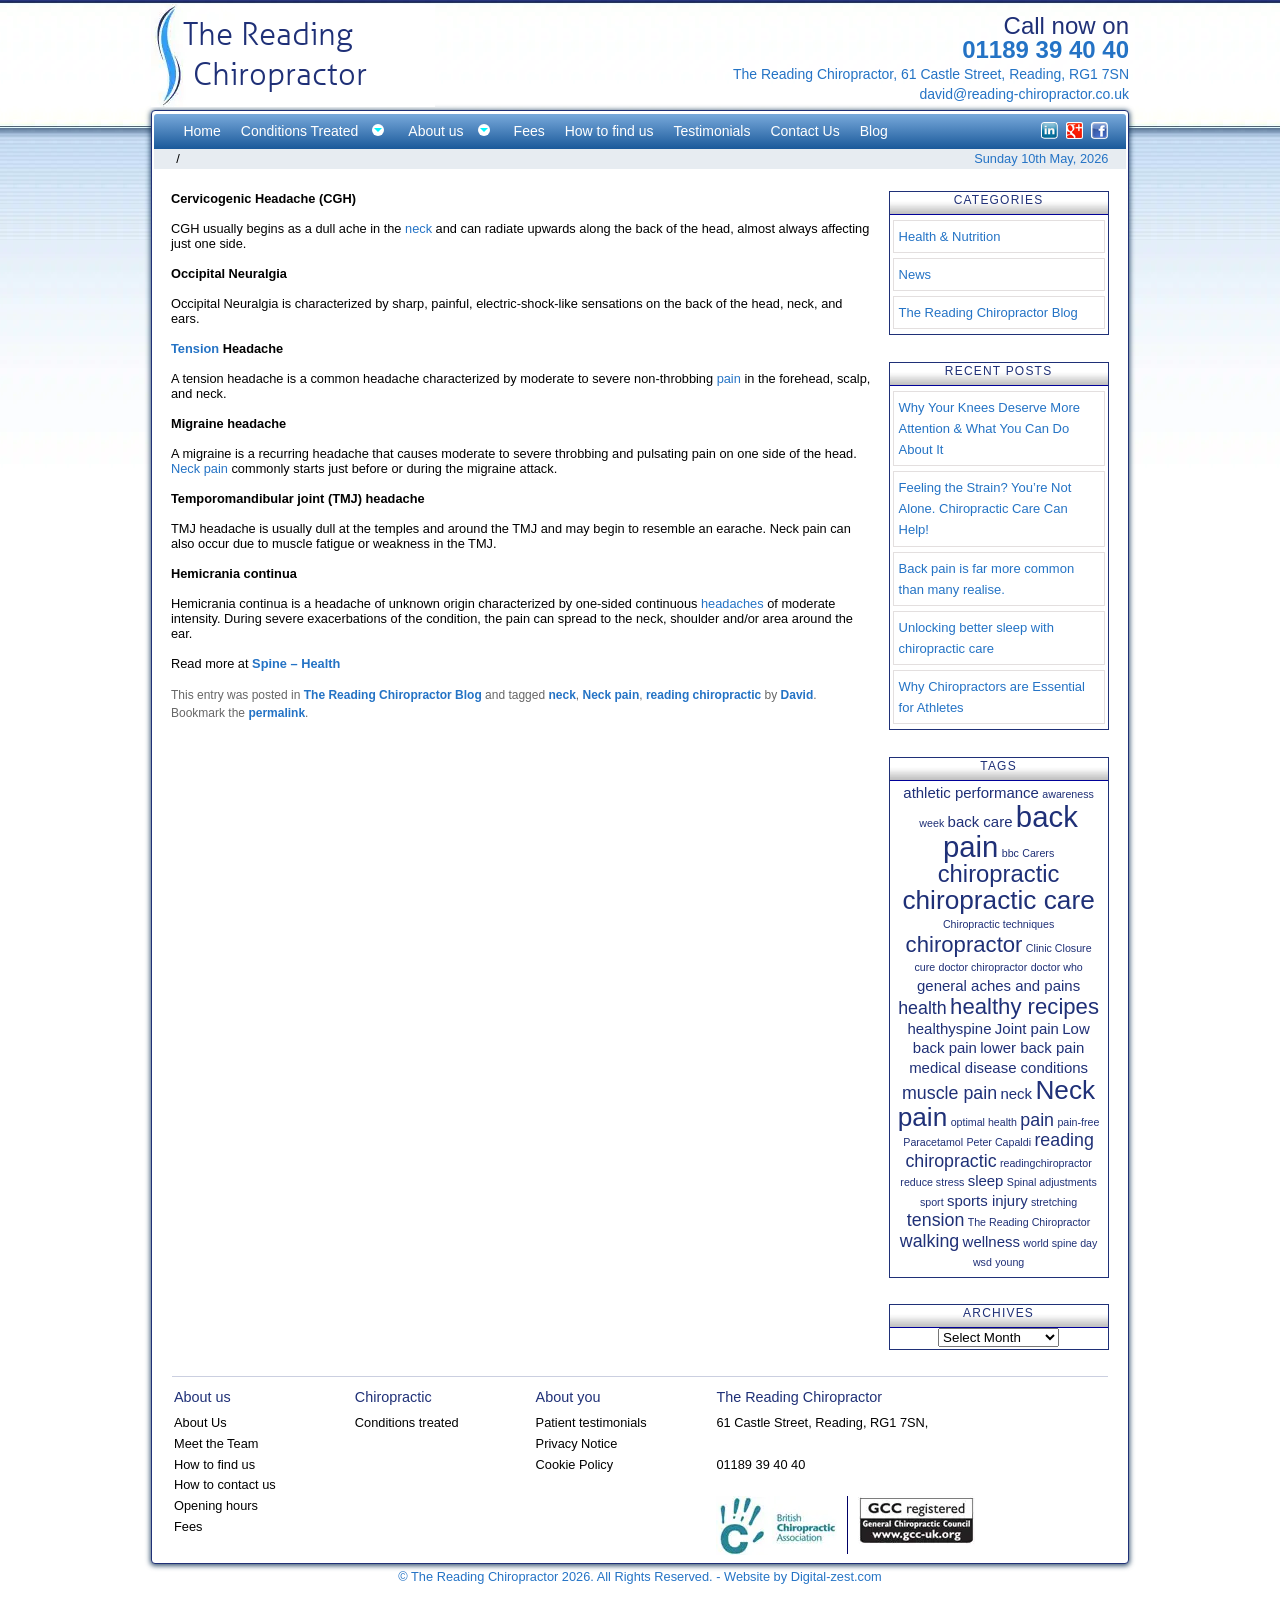 Image resolution: width=1280 pixels, height=1609 pixels. What do you see at coordinates (976, 638) in the screenshot?
I see `Unlocking better sleep with chiropractic care` at bounding box center [976, 638].